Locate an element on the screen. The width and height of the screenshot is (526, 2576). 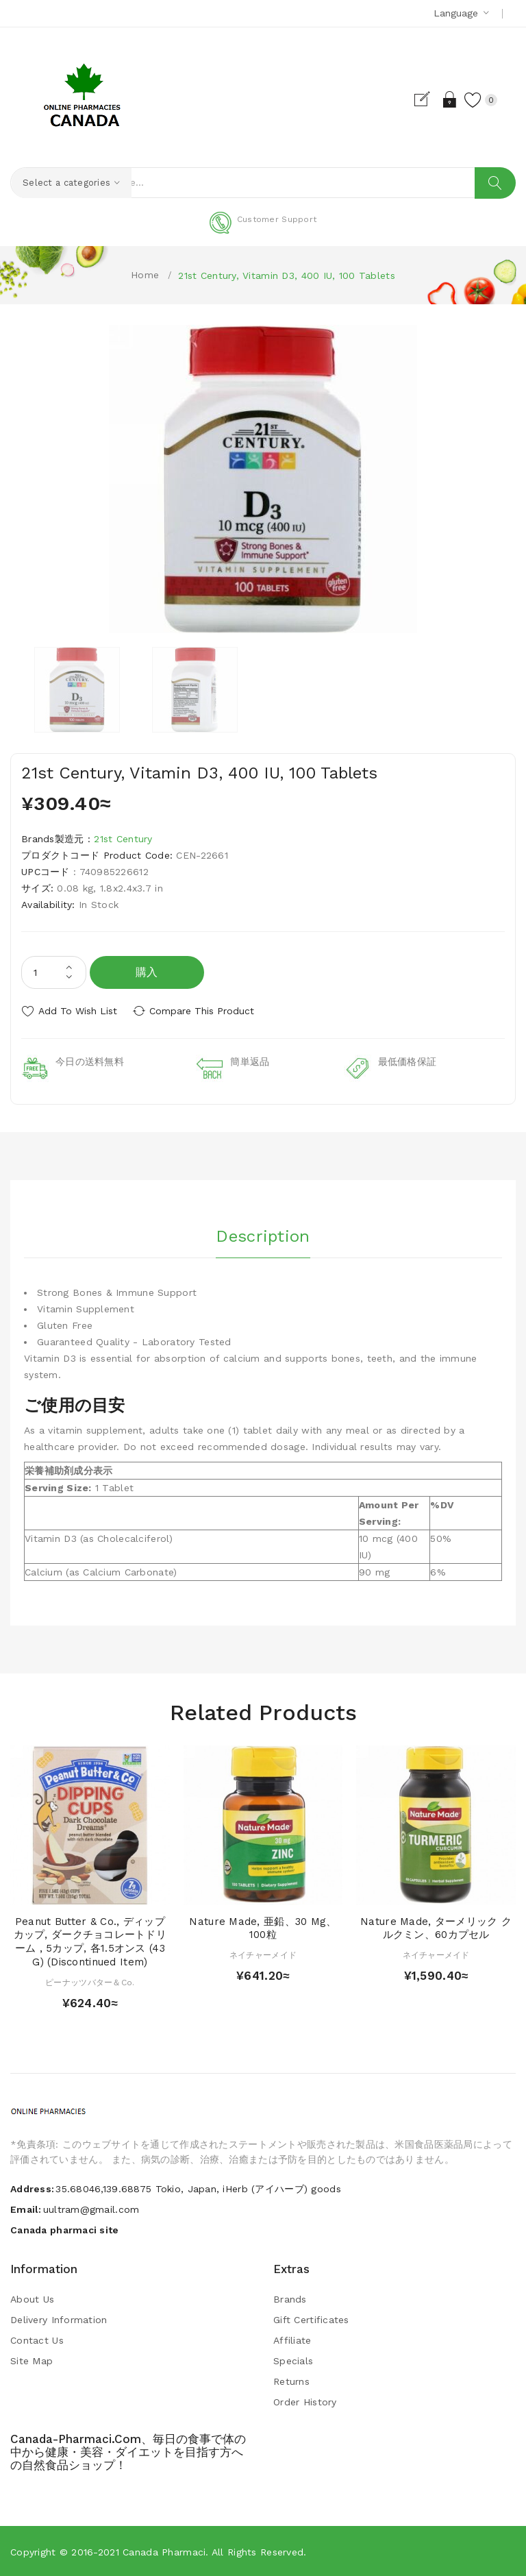
Brands is located at coordinates (290, 2298).